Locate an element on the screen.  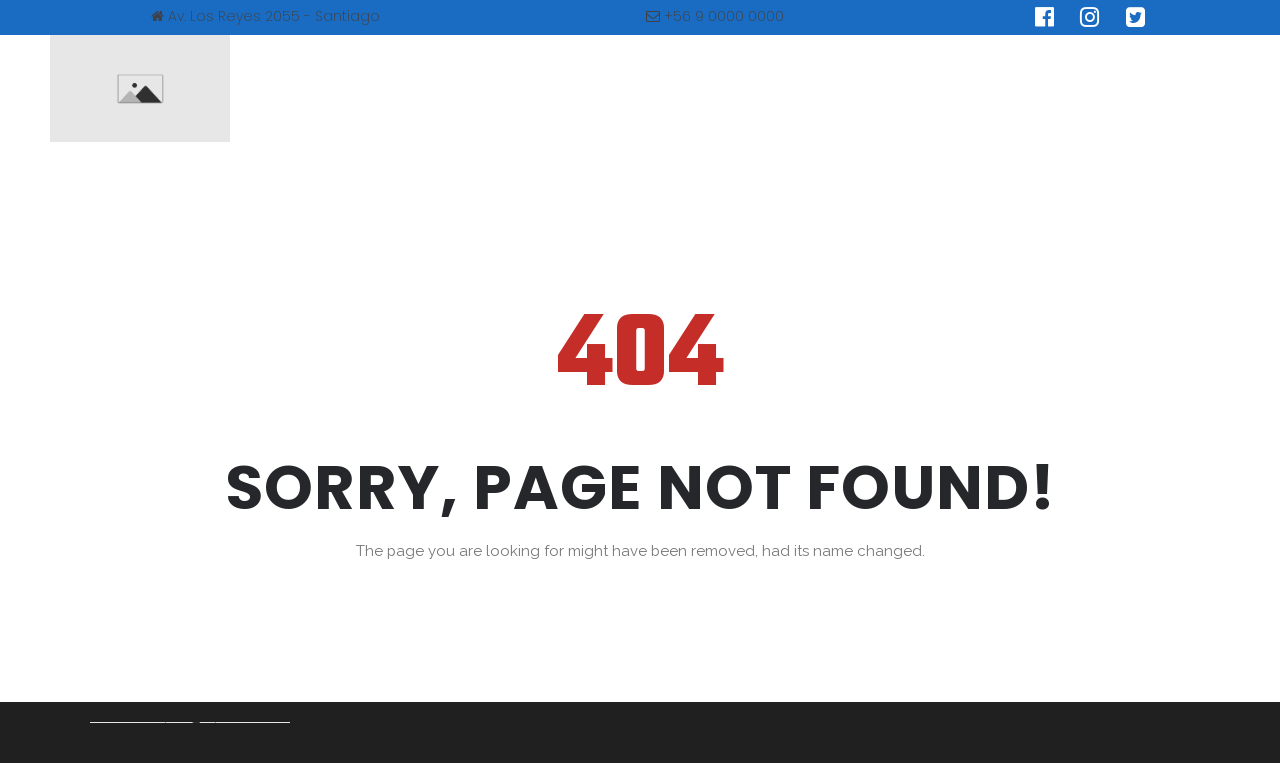
INICIO is located at coordinates (301, 88).